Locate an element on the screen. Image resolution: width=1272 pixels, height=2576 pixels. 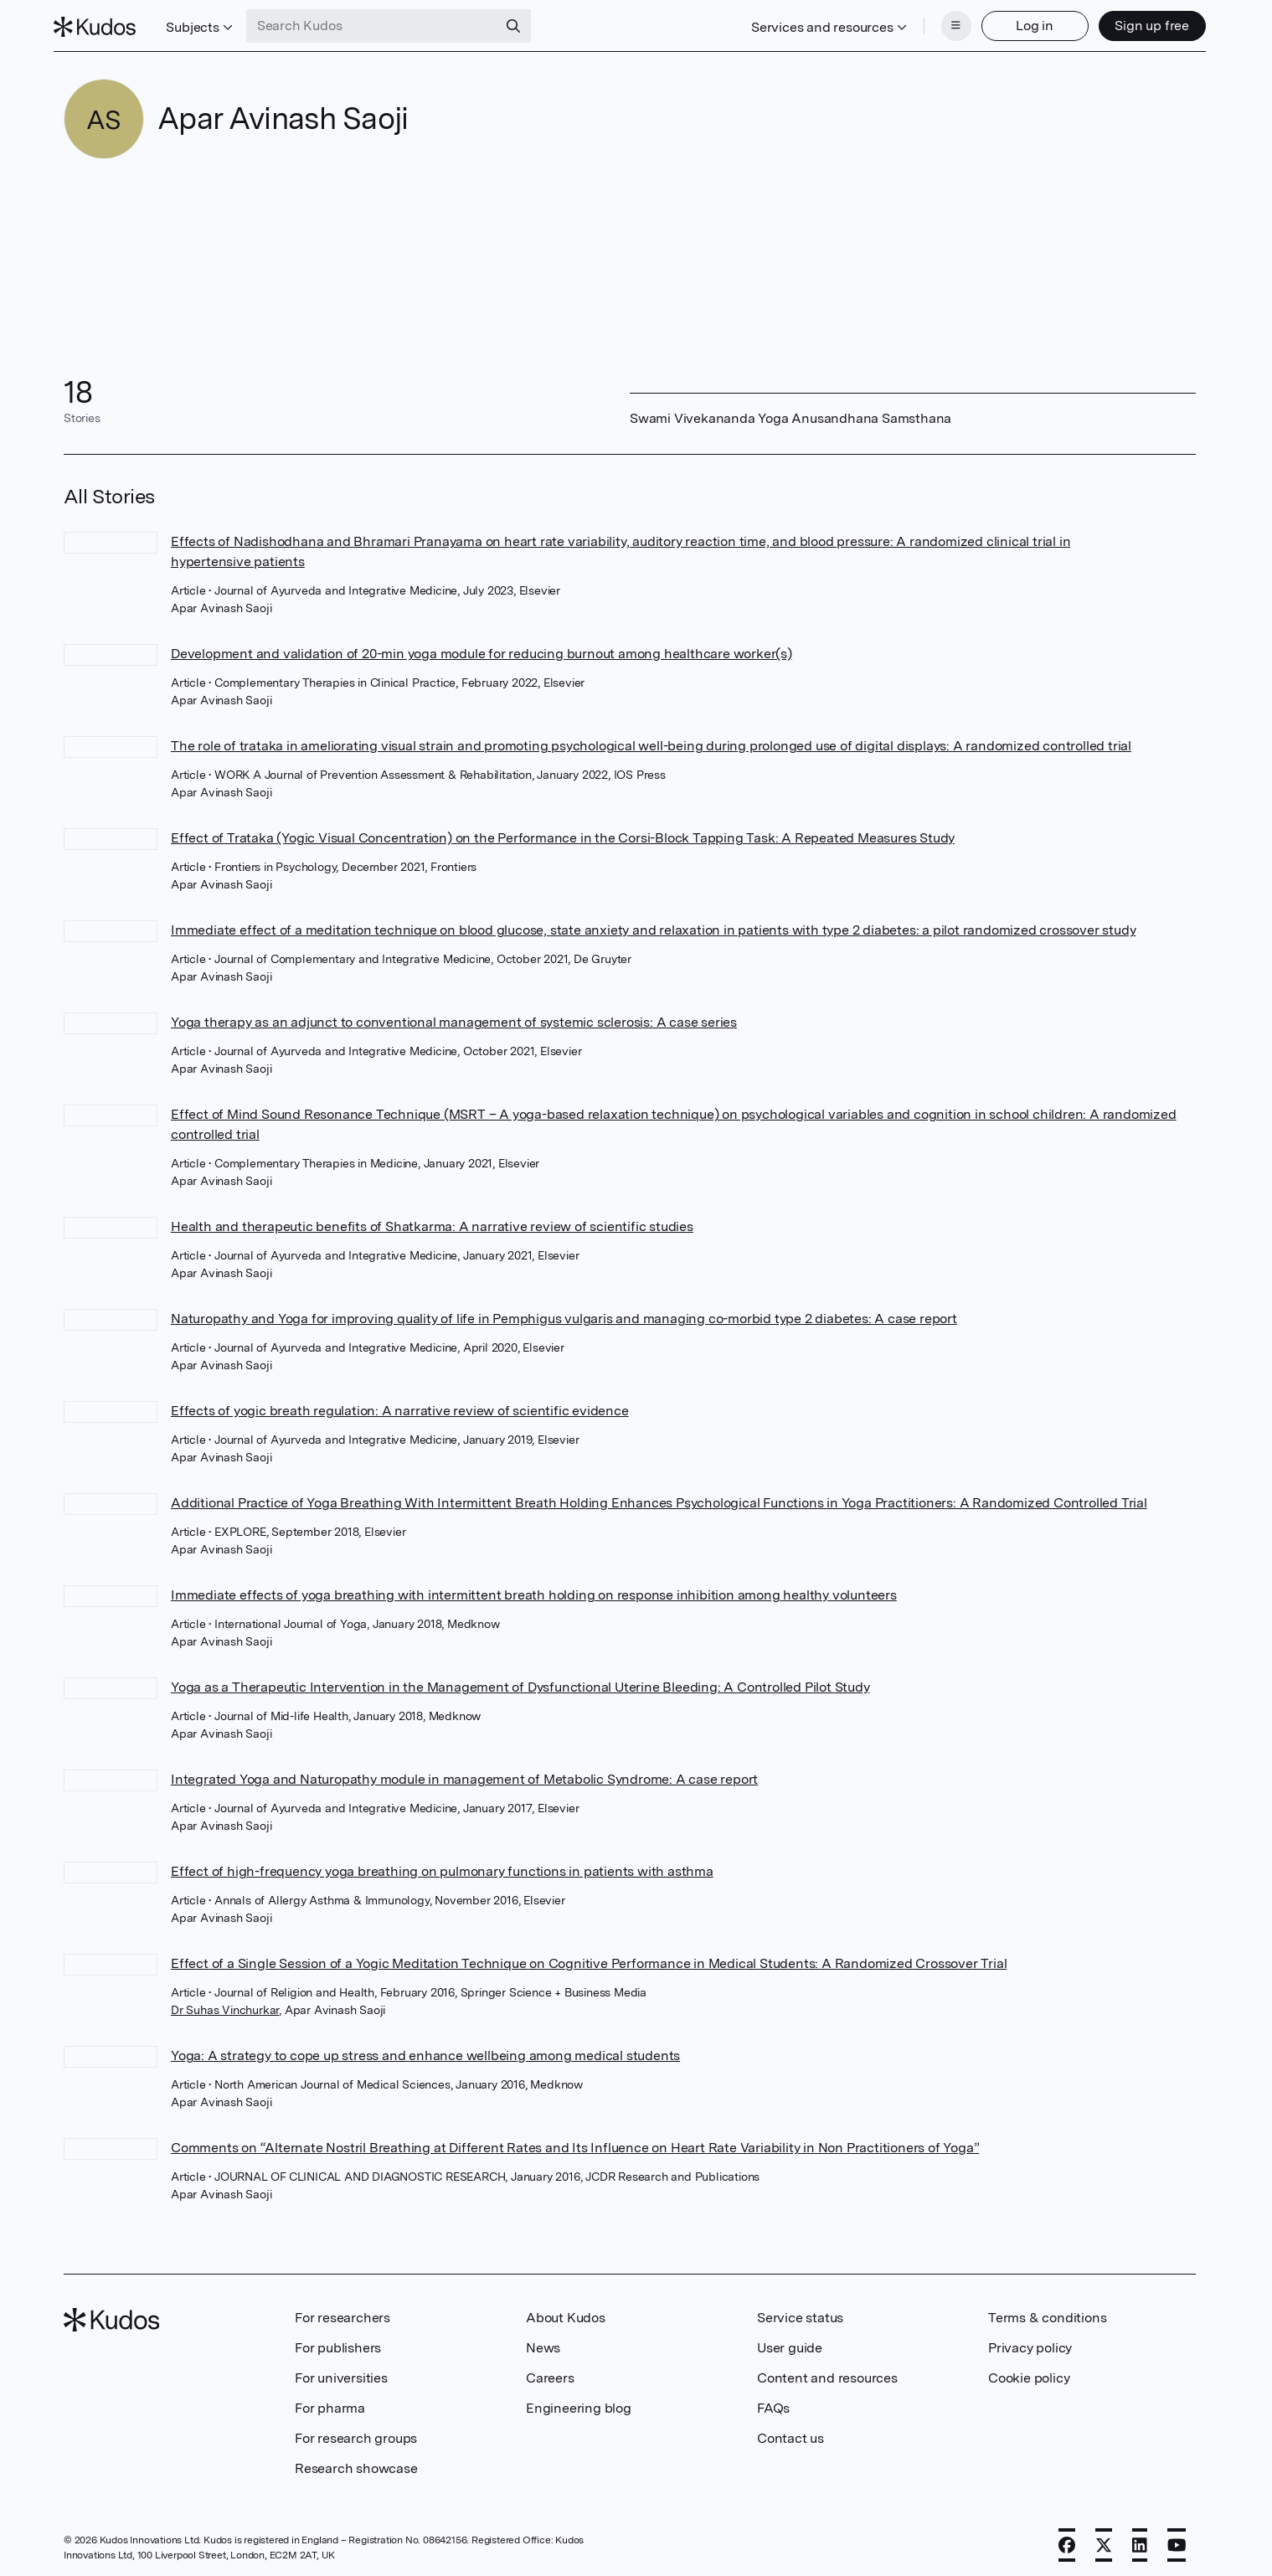
For publishers is located at coordinates (338, 2343).